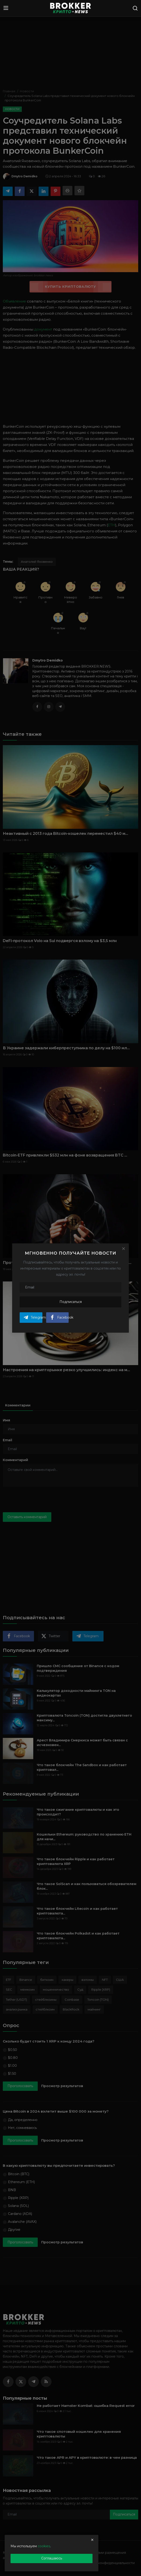 This screenshot has width=141, height=2576. I want to click on Соглашаюсь [close], so click(51, 2558).